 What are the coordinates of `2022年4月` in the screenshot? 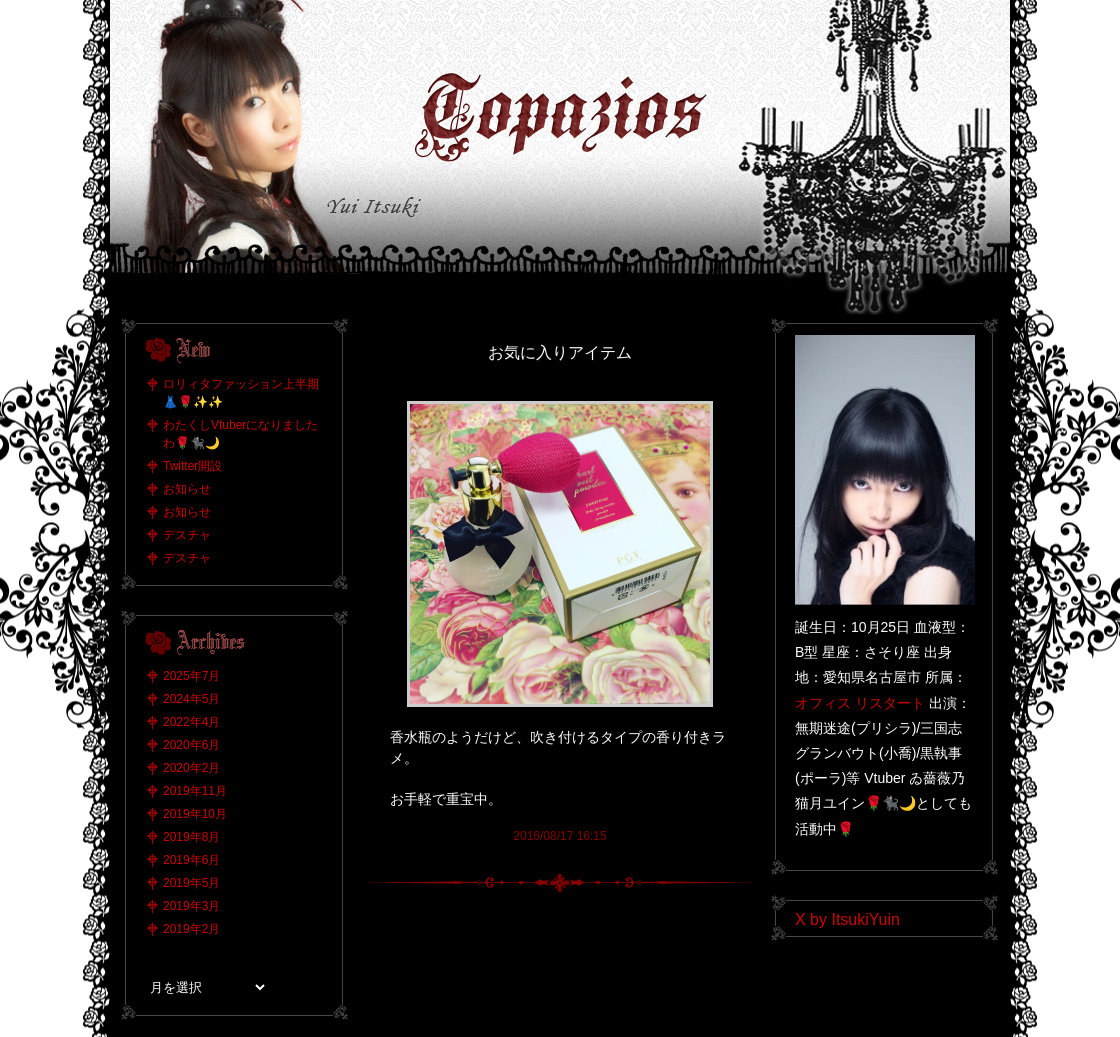 It's located at (191, 722).